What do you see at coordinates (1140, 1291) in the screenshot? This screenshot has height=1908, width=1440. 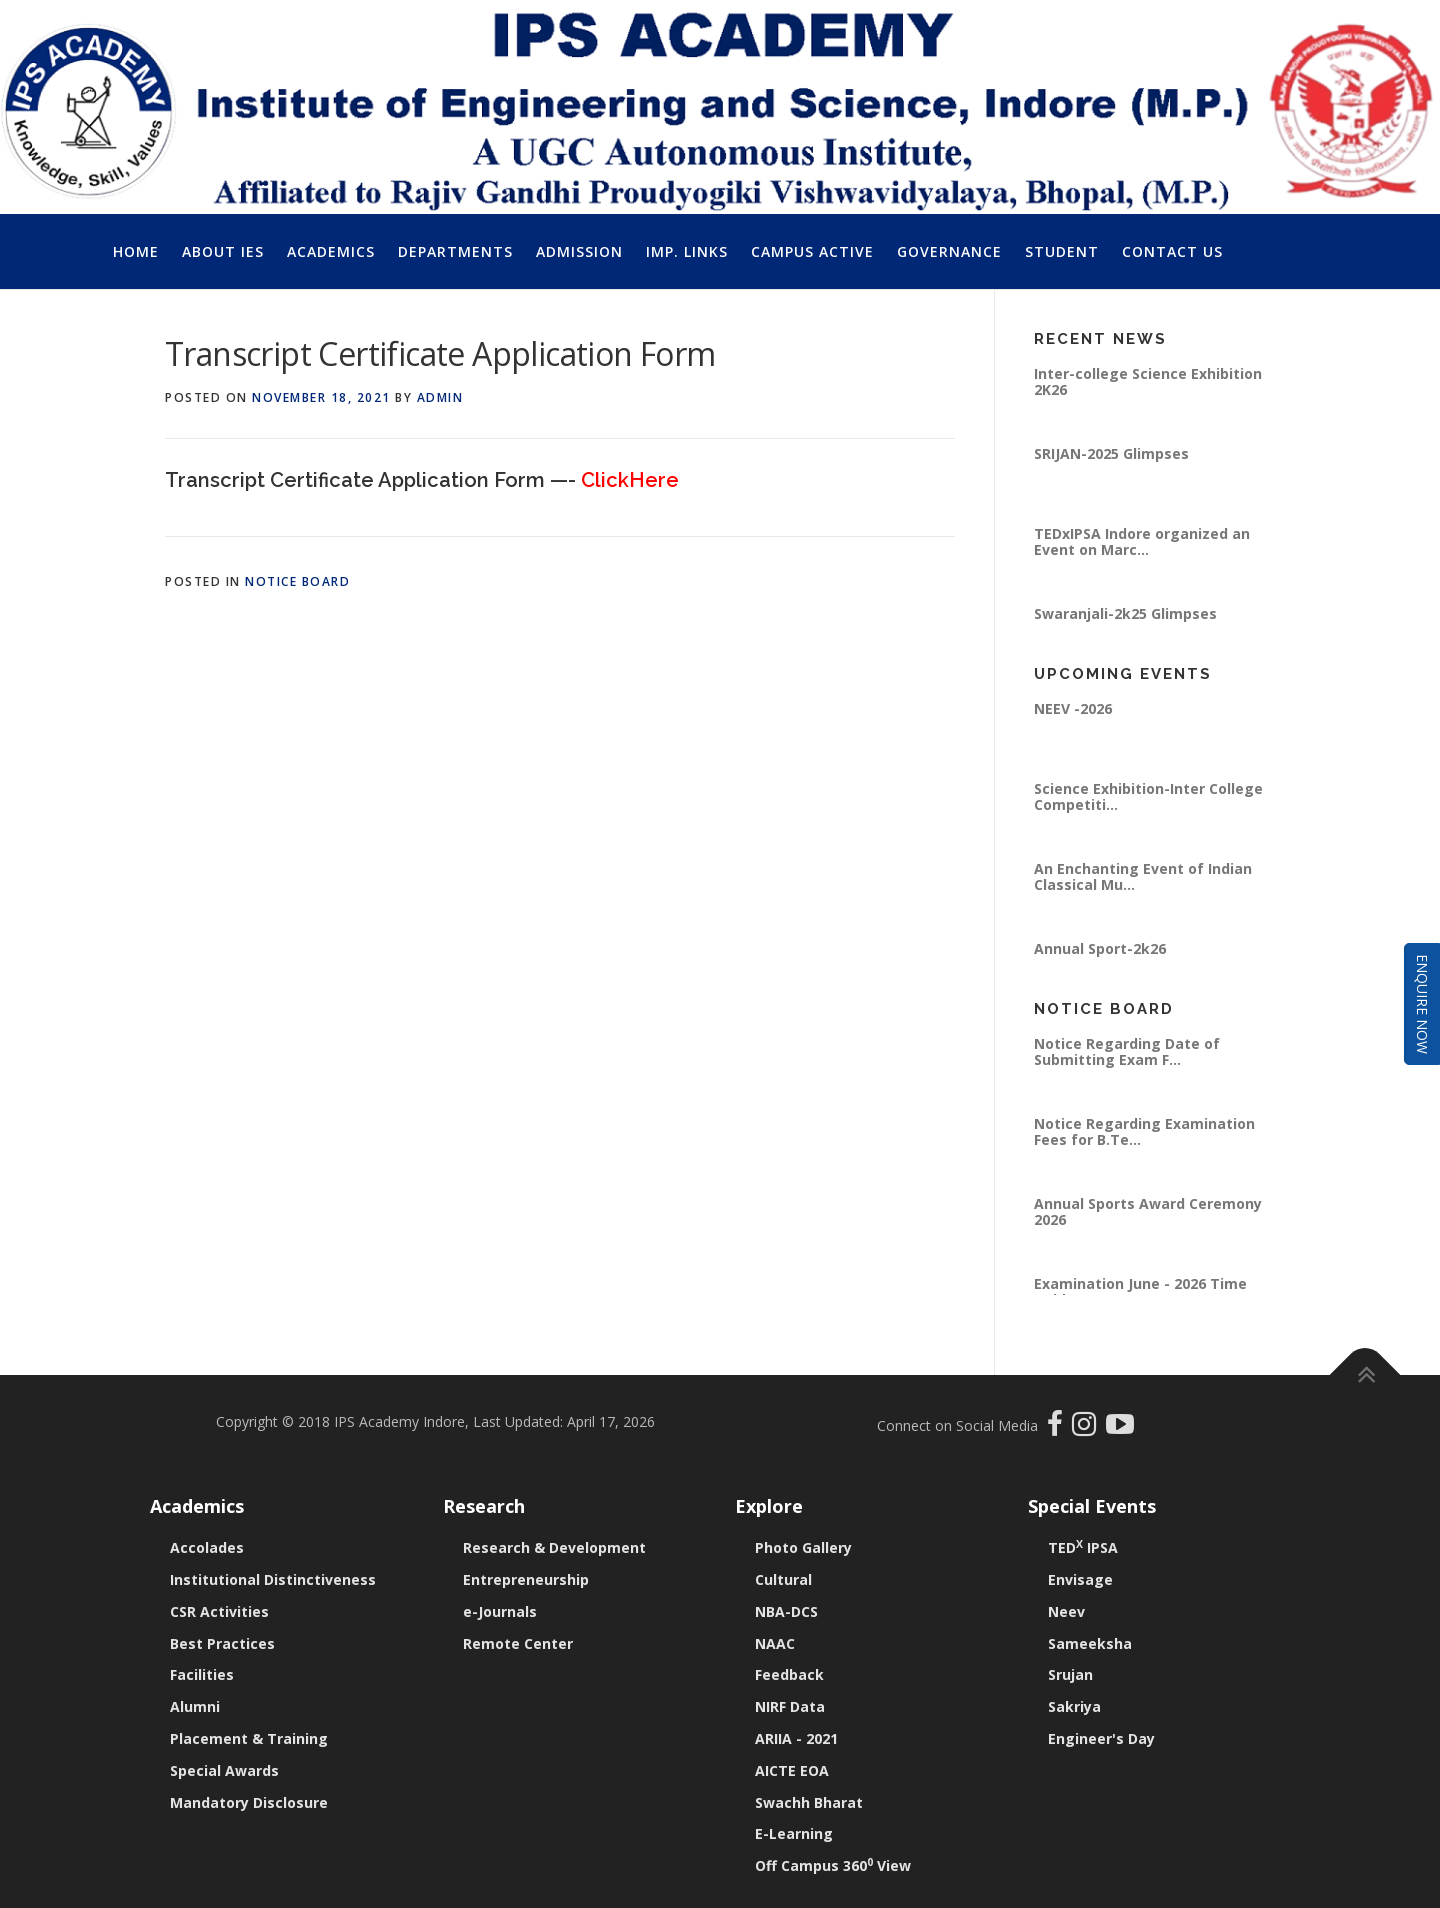 I see `Examination June - 2026 Time Table` at bounding box center [1140, 1291].